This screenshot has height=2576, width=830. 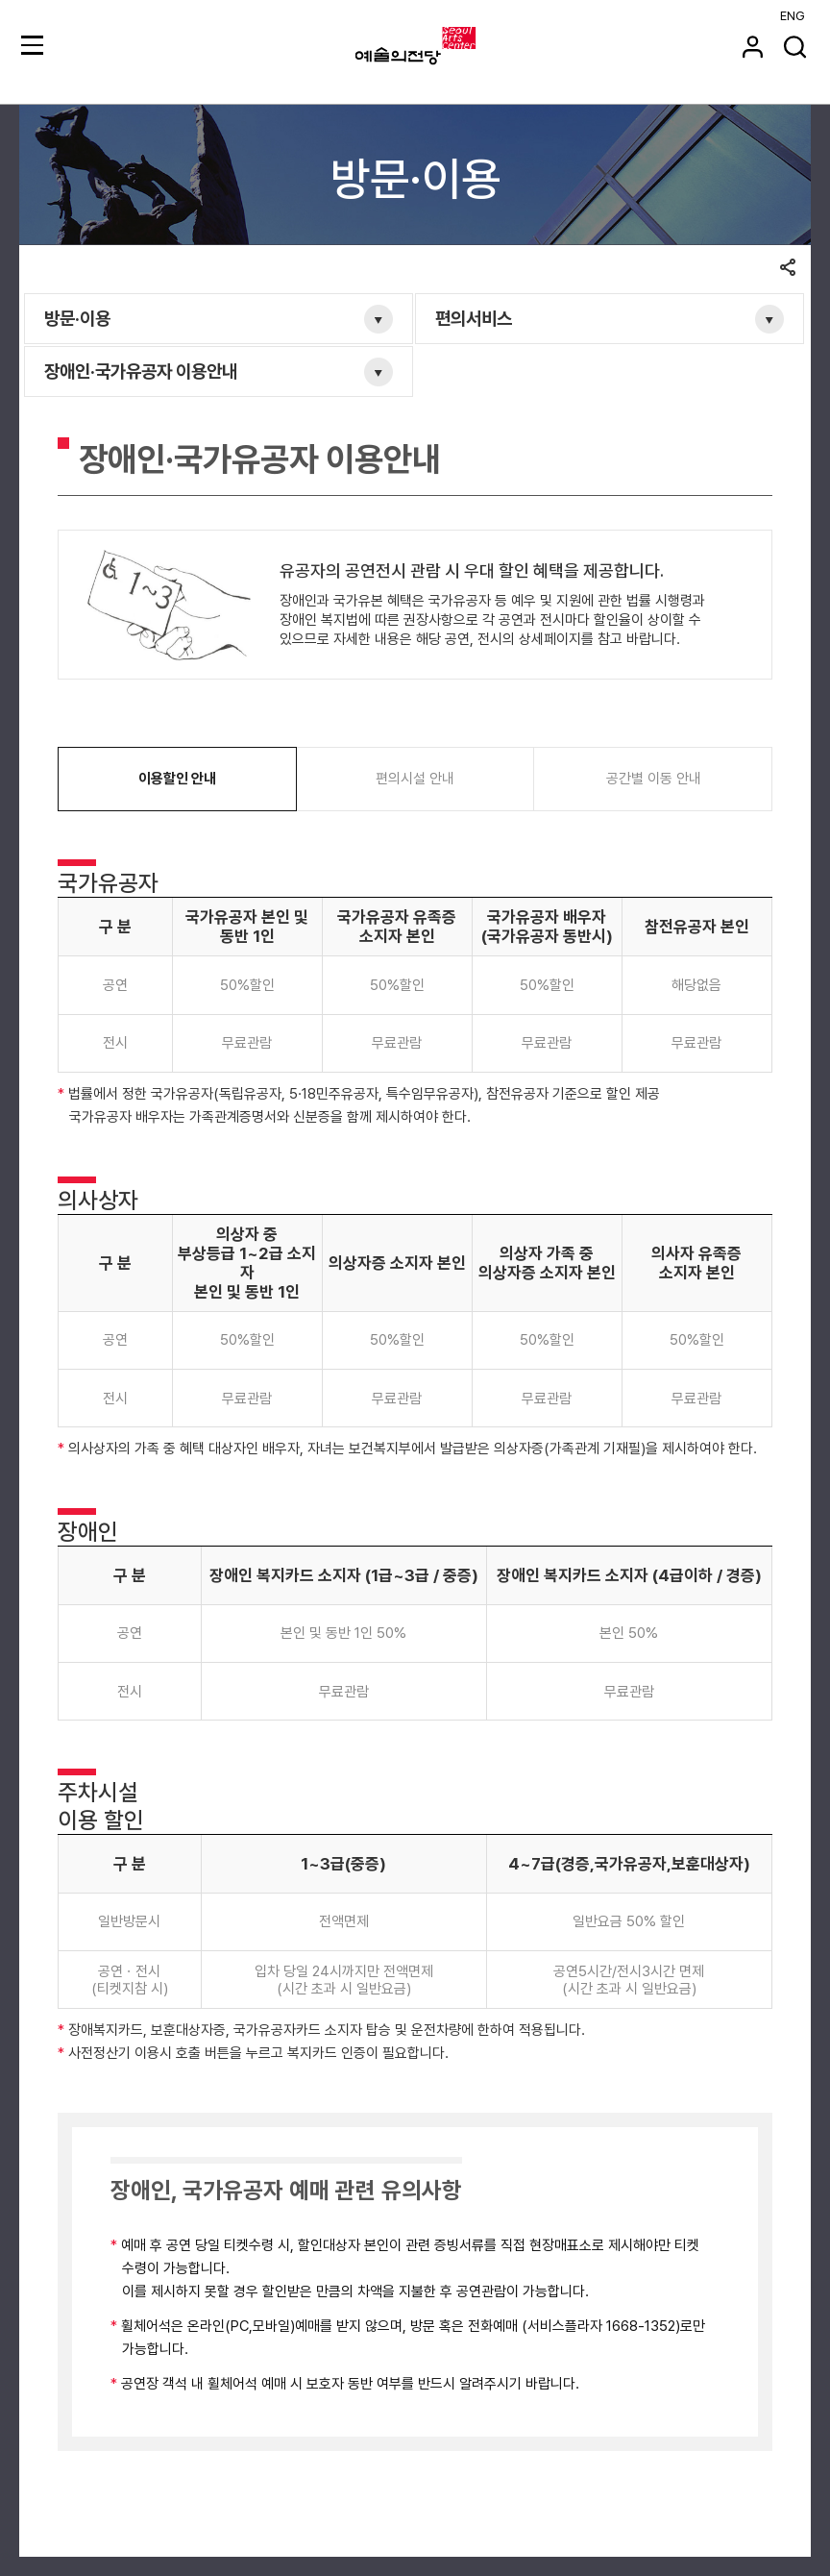 I want to click on 방문·이용, so click(x=77, y=319).